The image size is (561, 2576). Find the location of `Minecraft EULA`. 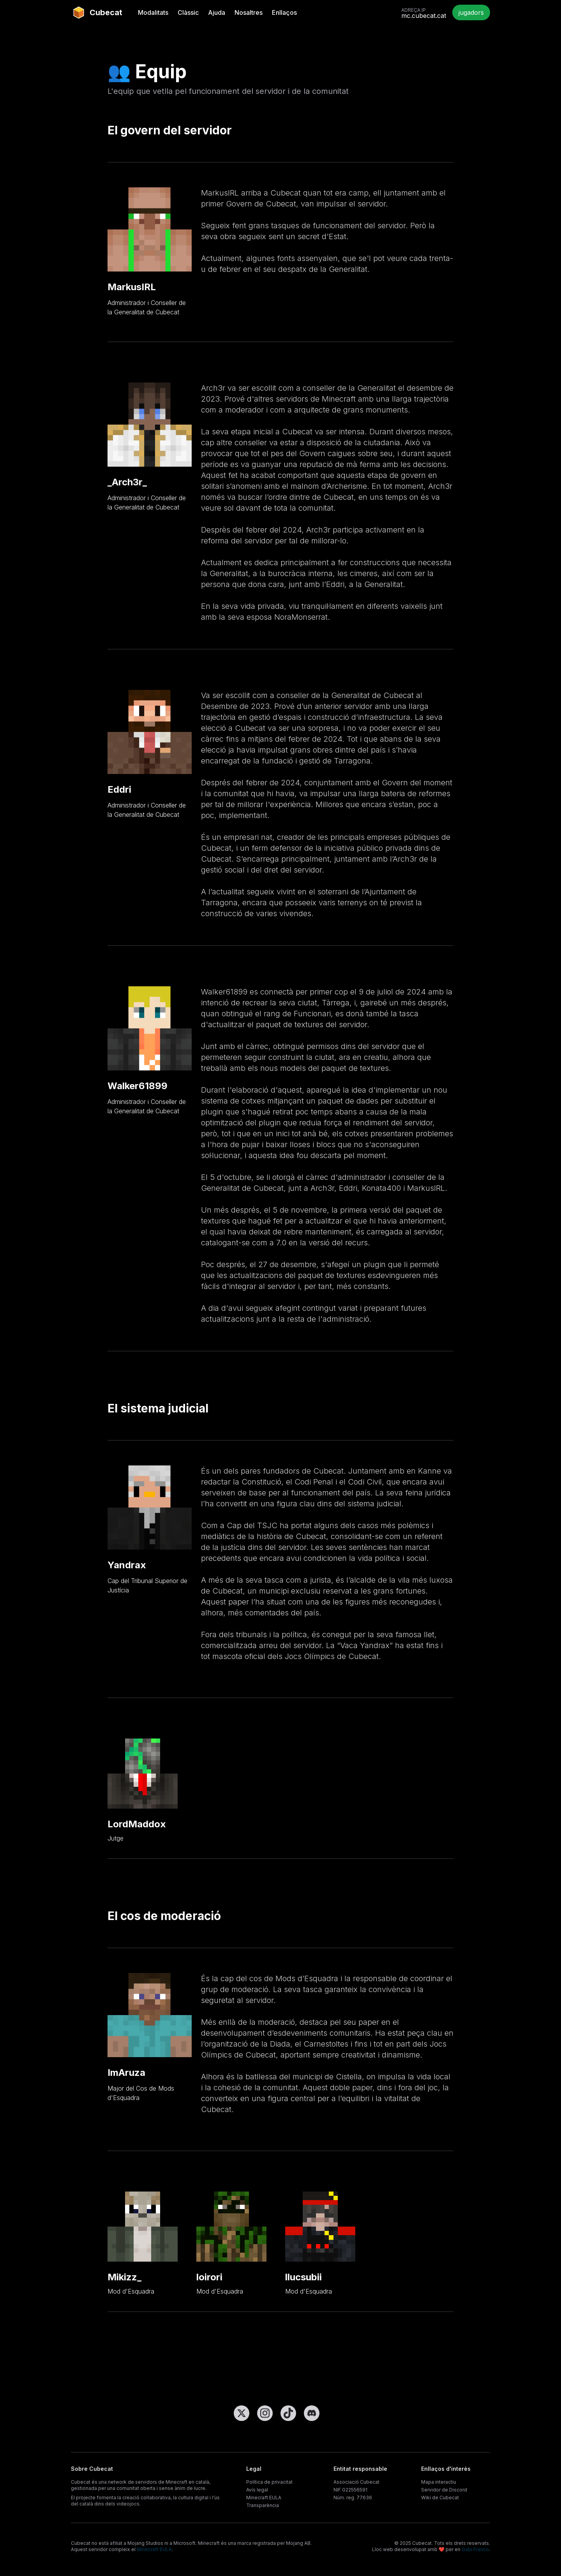

Minecraft EULA is located at coordinates (263, 2497).